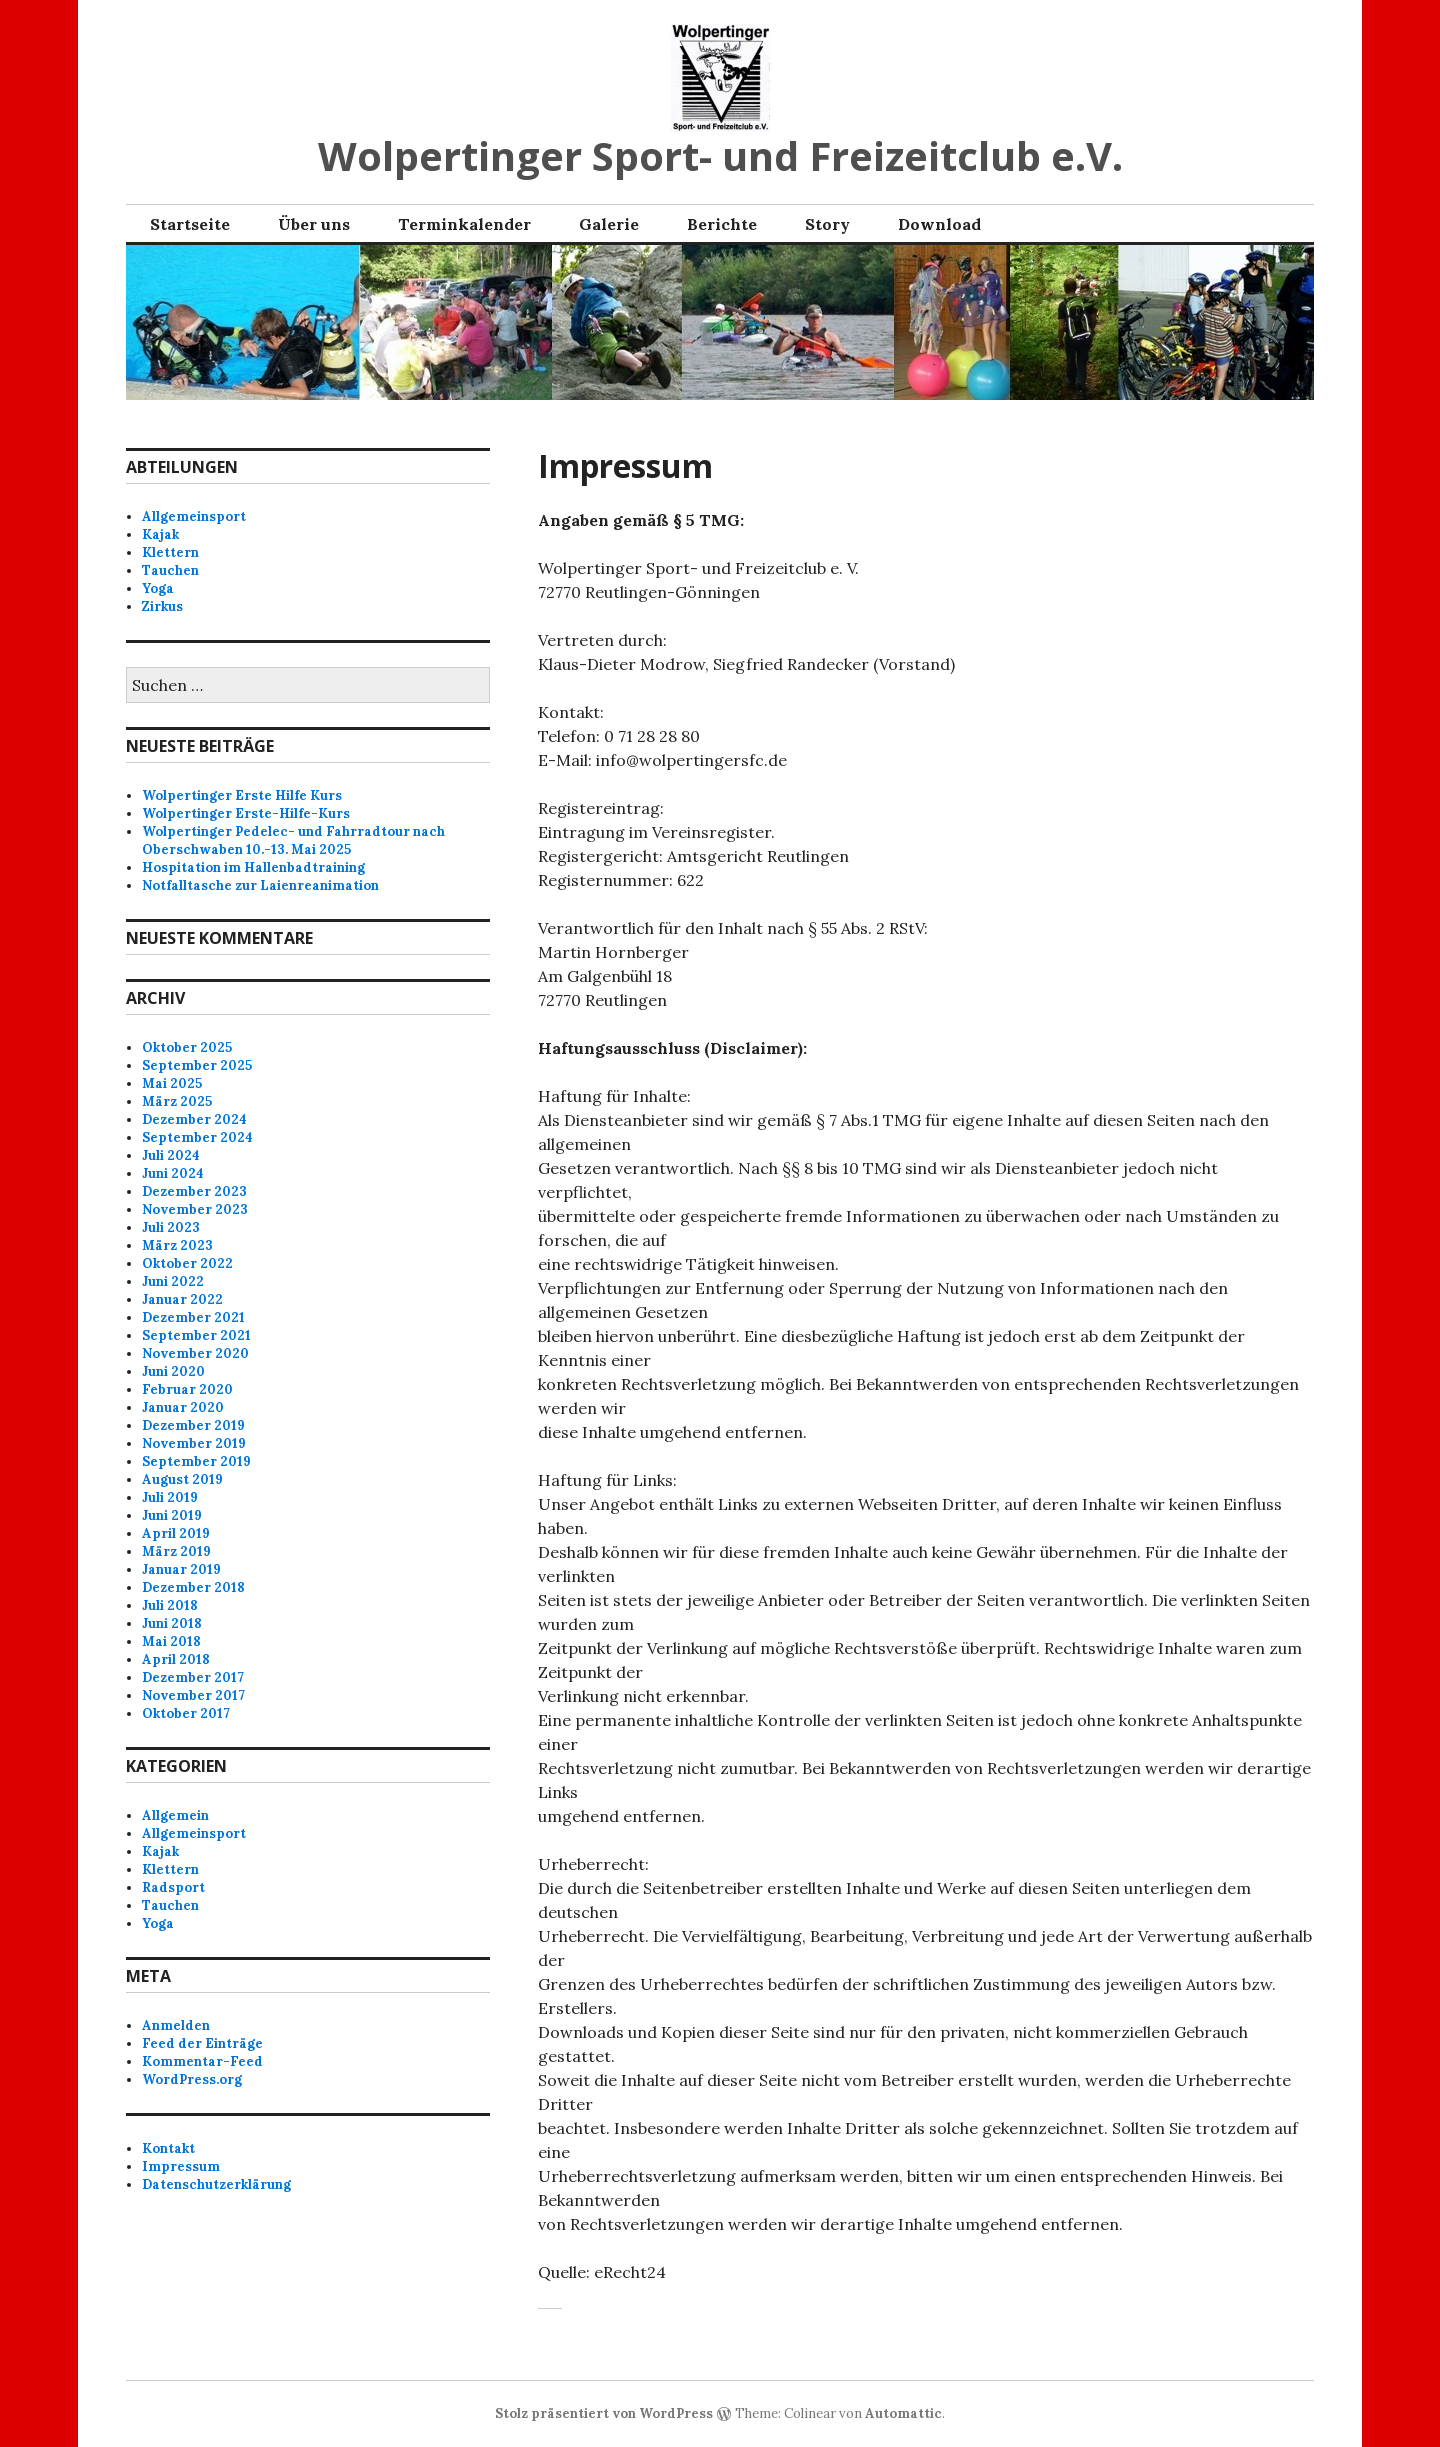 The height and width of the screenshot is (2447, 1440). Describe the element at coordinates (939, 224) in the screenshot. I see `Download` at that location.